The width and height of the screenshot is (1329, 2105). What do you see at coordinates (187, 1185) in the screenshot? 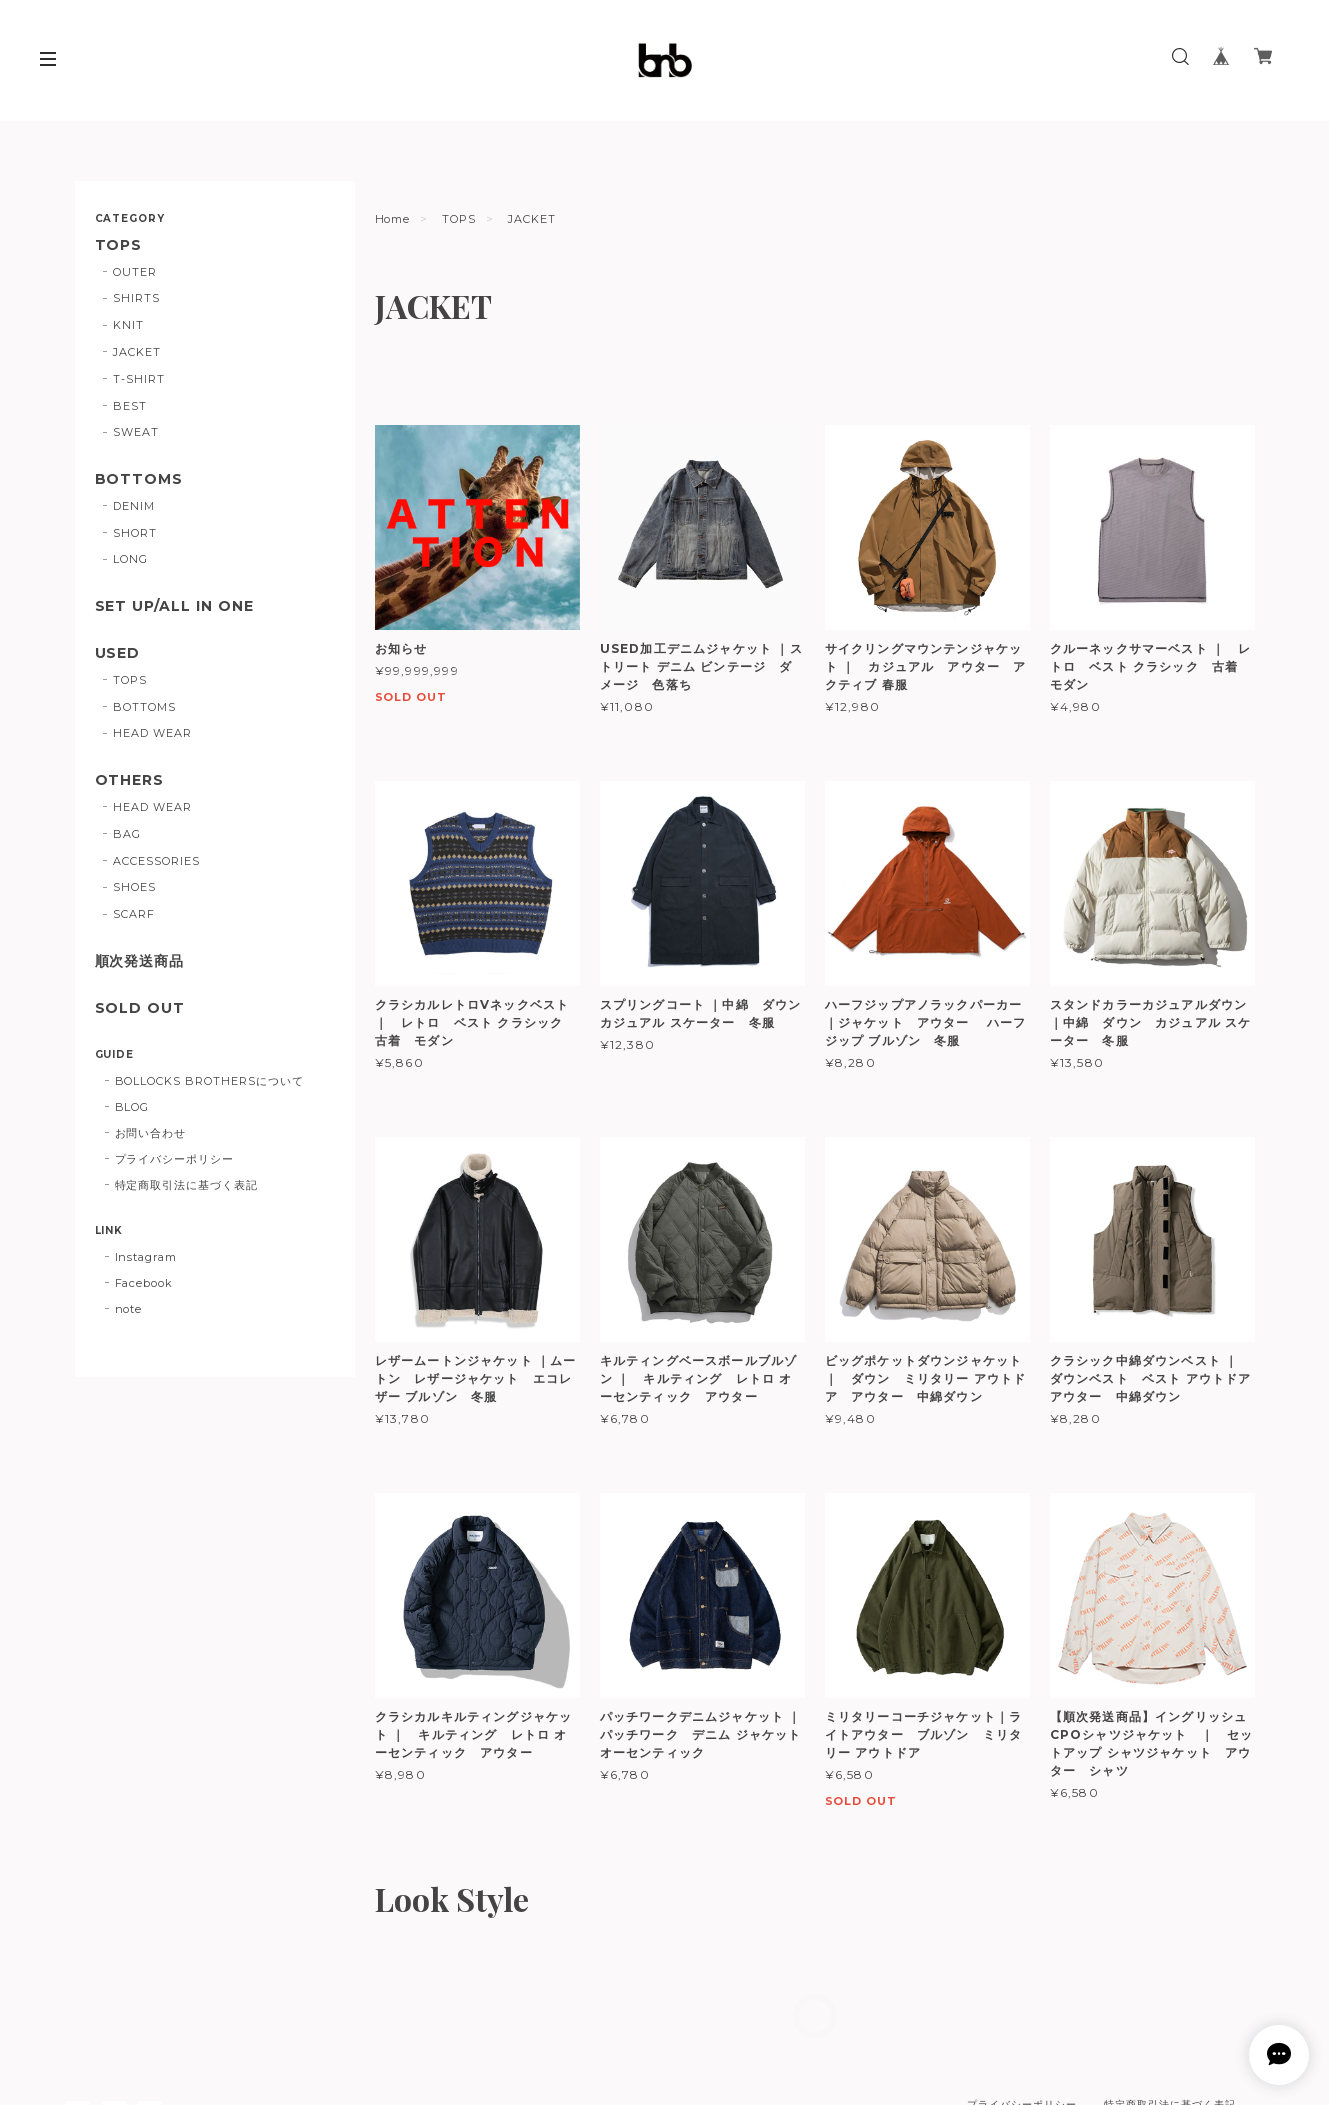
I see `特定商取引法に基づく表記` at bounding box center [187, 1185].